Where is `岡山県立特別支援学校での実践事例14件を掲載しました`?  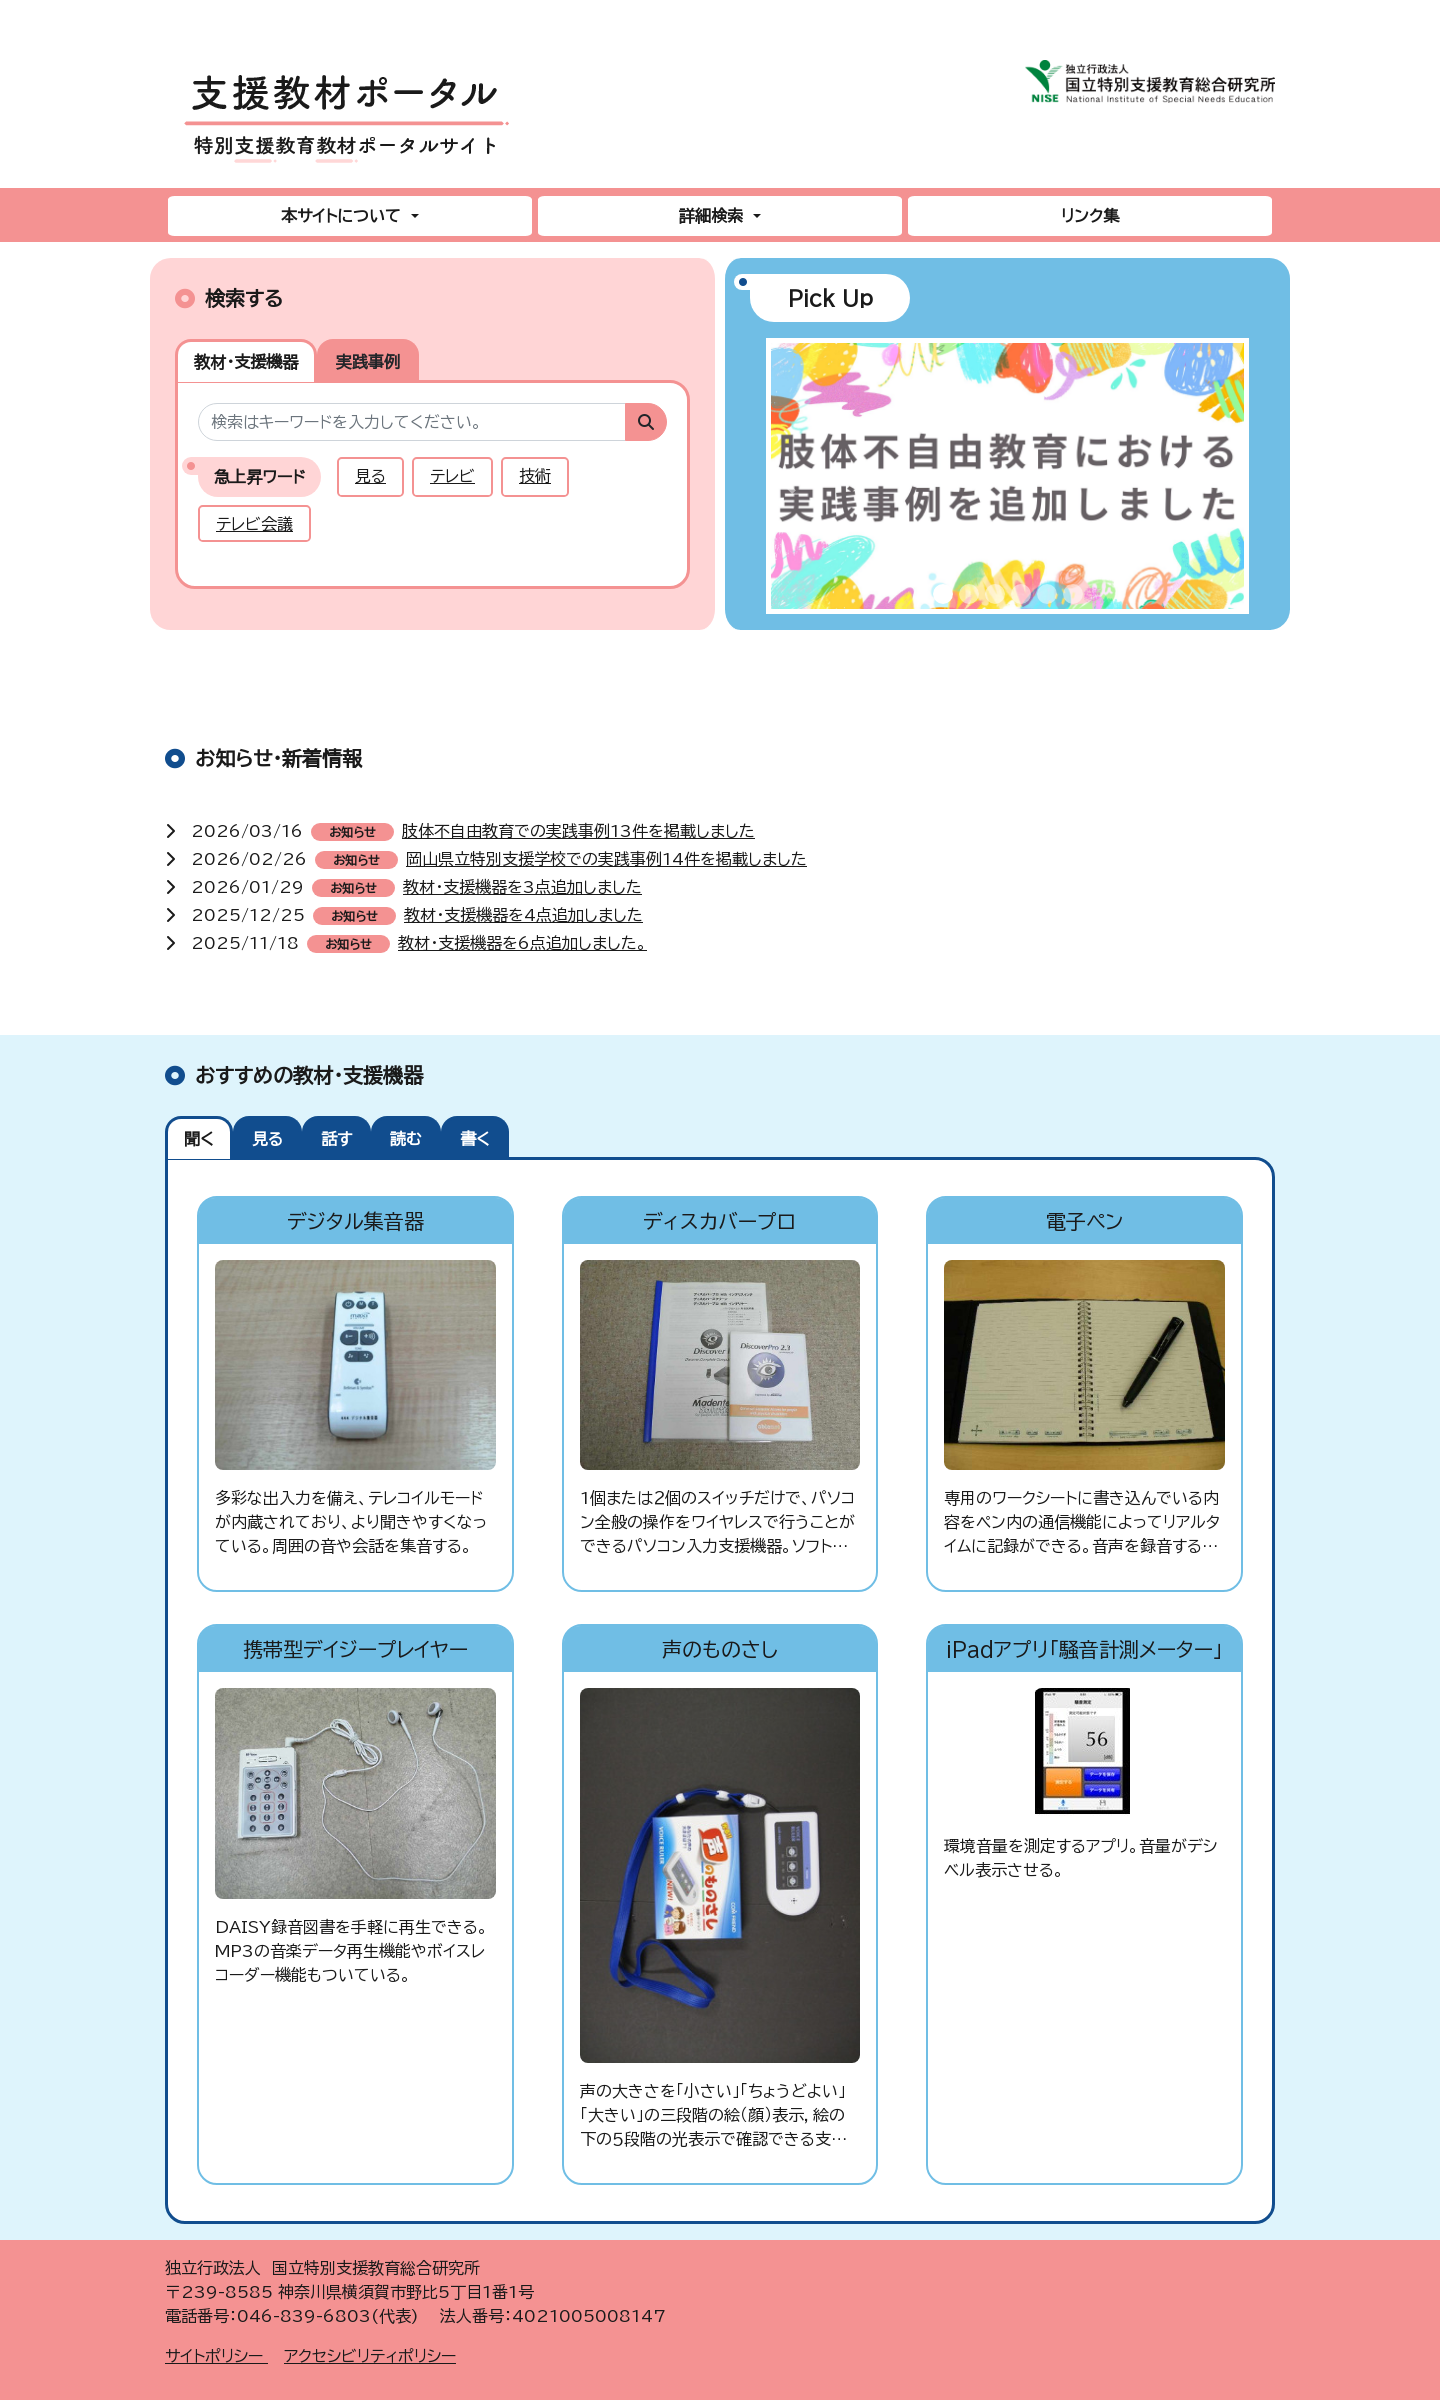 岡山県立特別支援学校での実践事例14件を掲載しました is located at coordinates (606, 859).